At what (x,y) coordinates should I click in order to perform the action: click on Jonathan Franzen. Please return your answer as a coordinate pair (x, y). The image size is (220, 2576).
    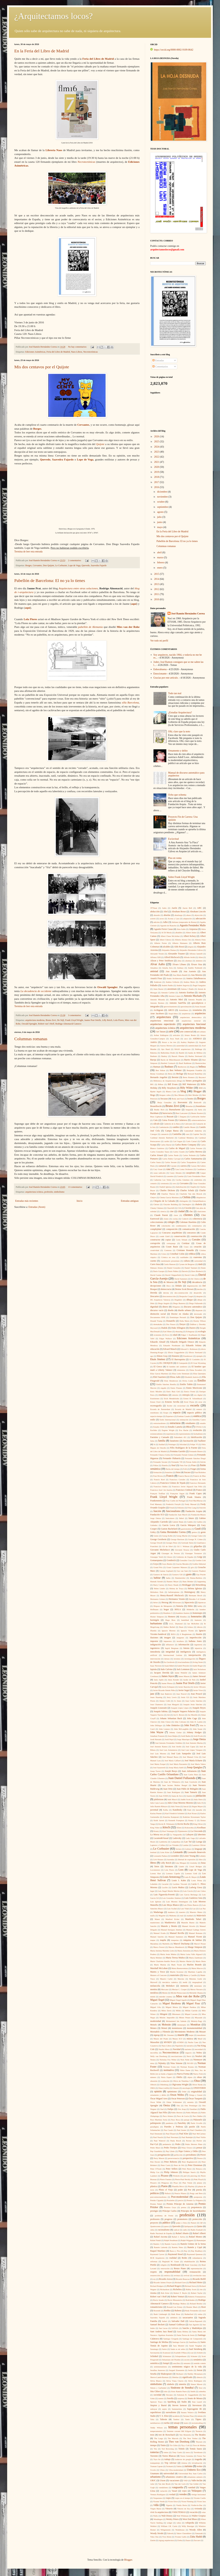
    Looking at the image, I should click on (157, 1736).